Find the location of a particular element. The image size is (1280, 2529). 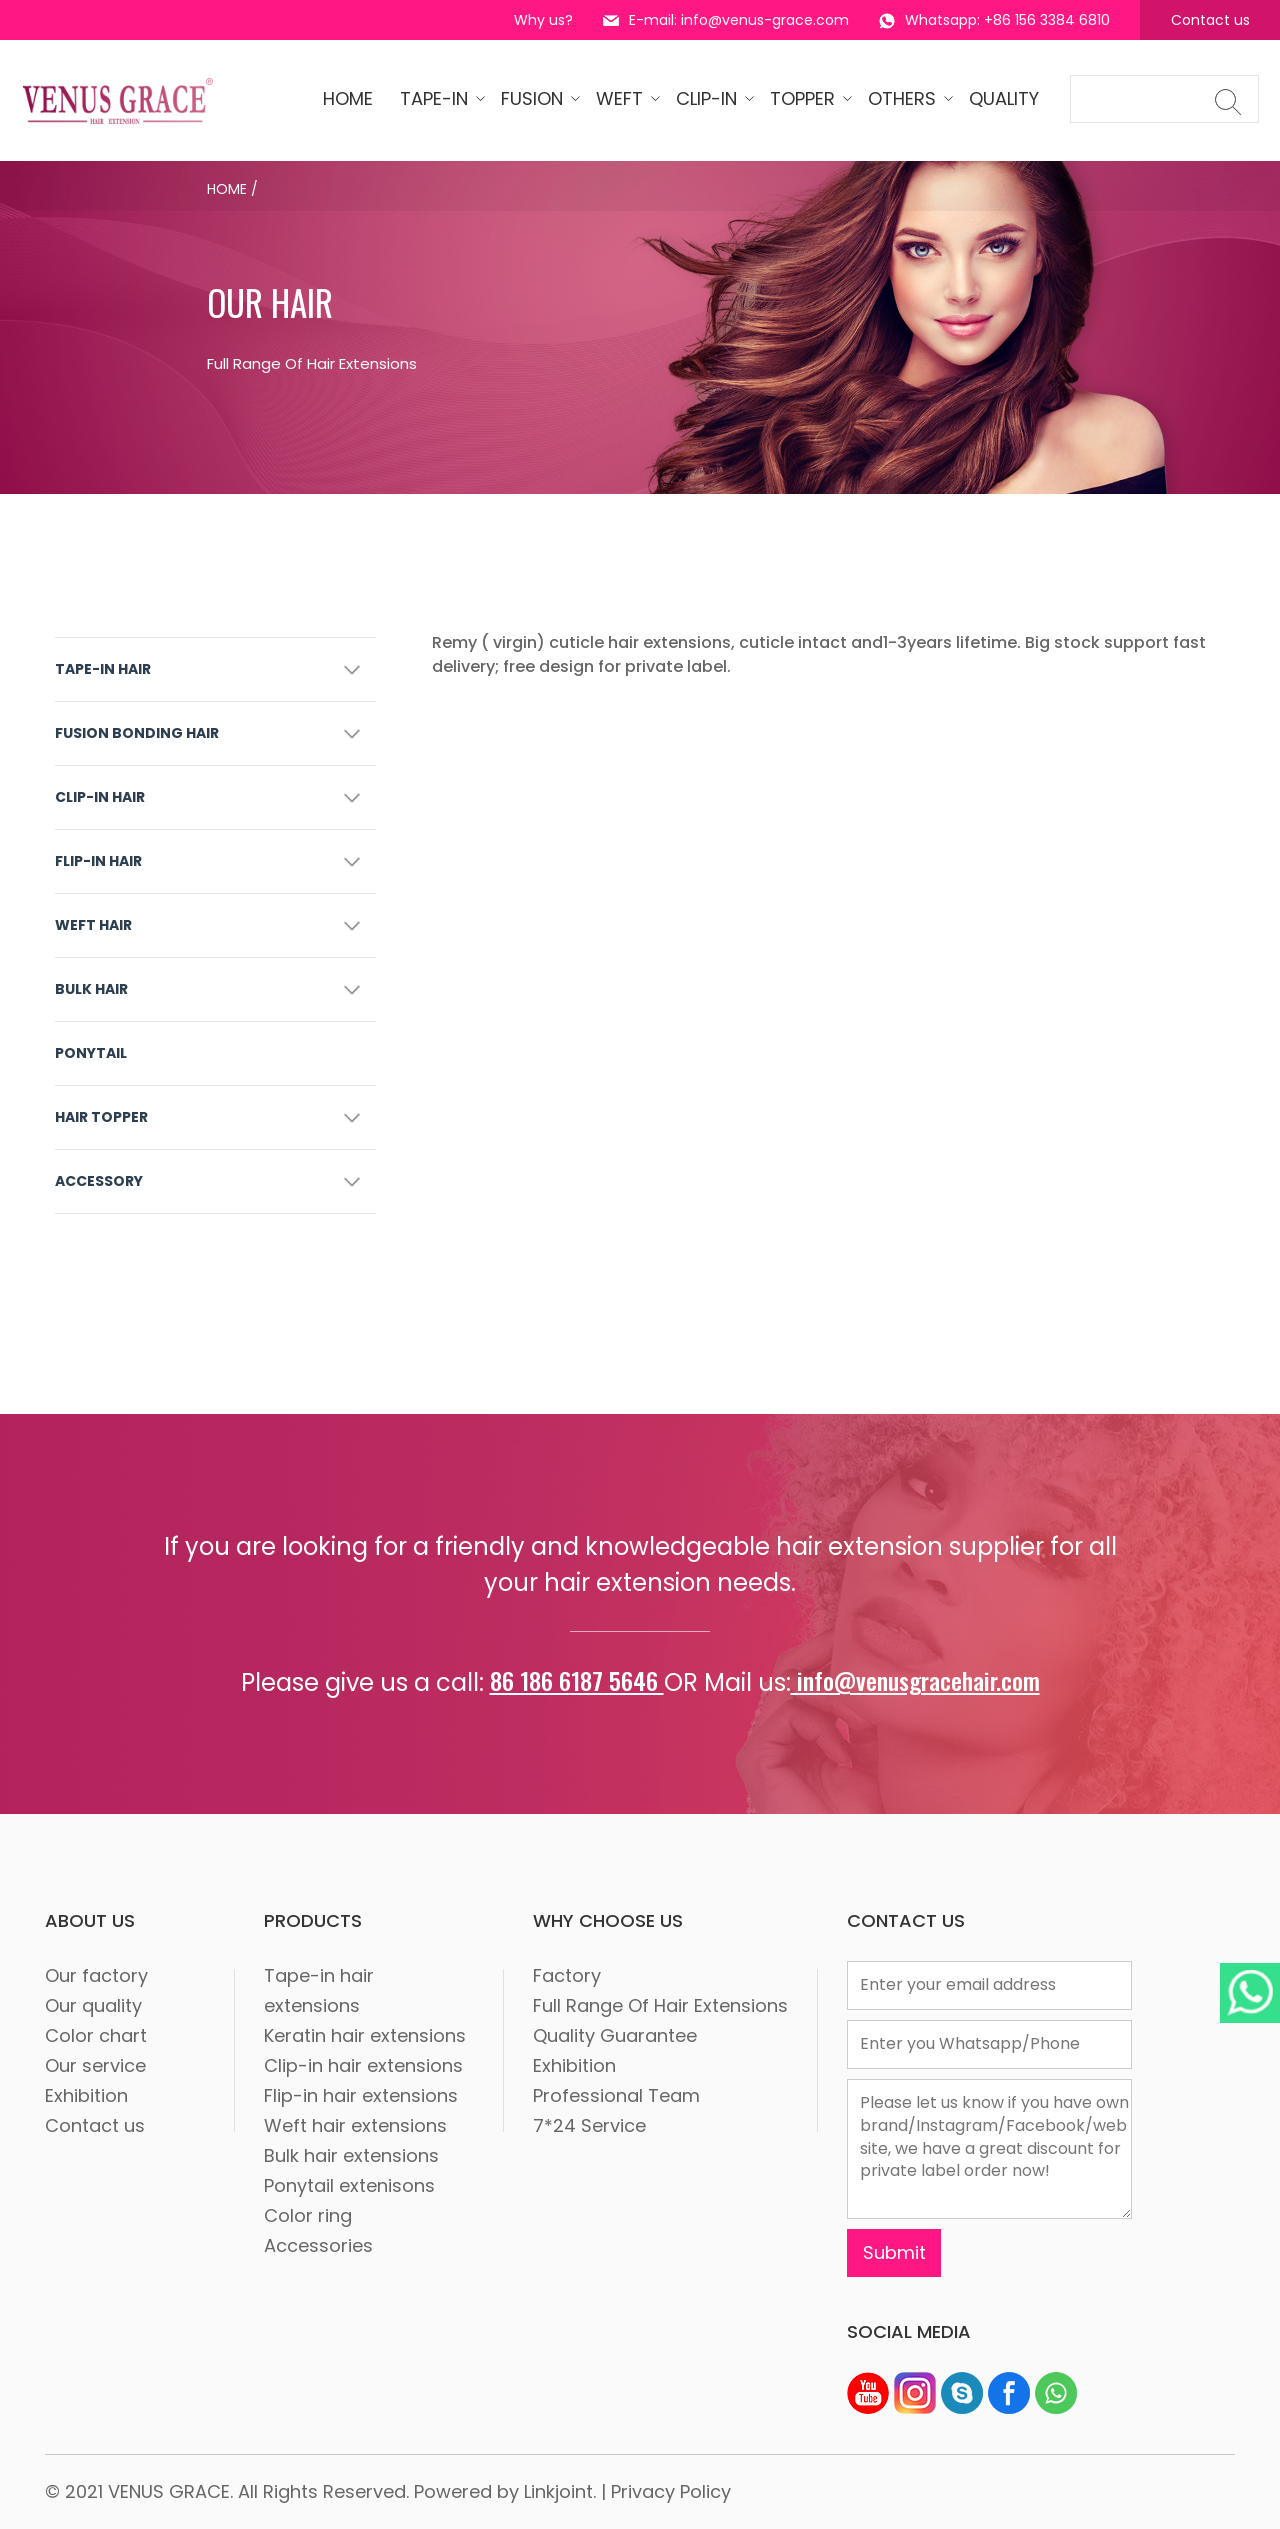

Color chart is located at coordinates (96, 2035).